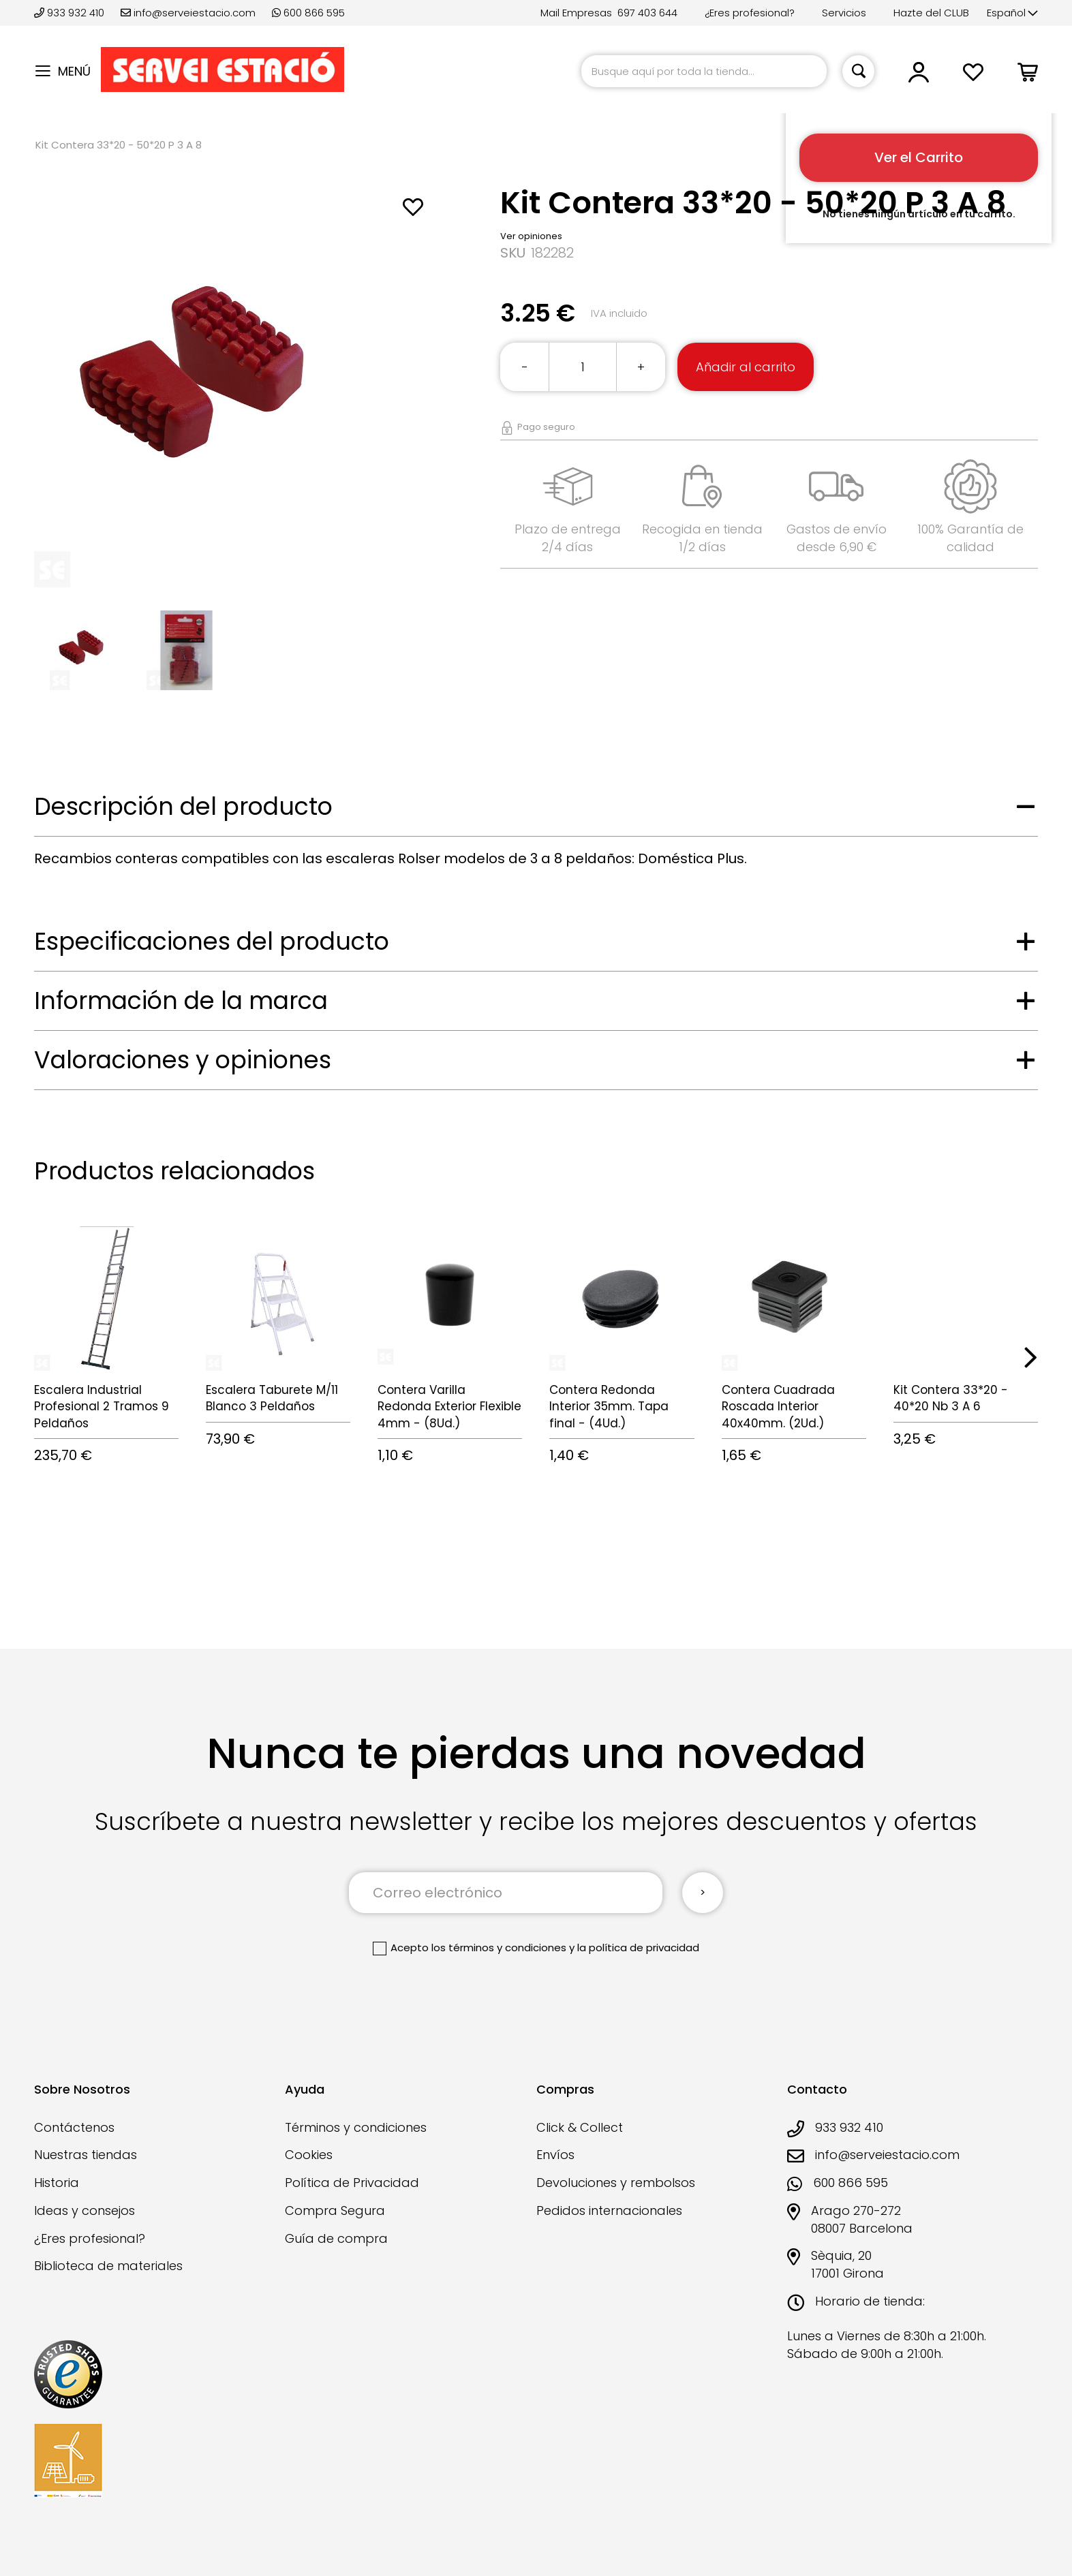  Describe the element at coordinates (531, 236) in the screenshot. I see `Ver opiniones` at that location.